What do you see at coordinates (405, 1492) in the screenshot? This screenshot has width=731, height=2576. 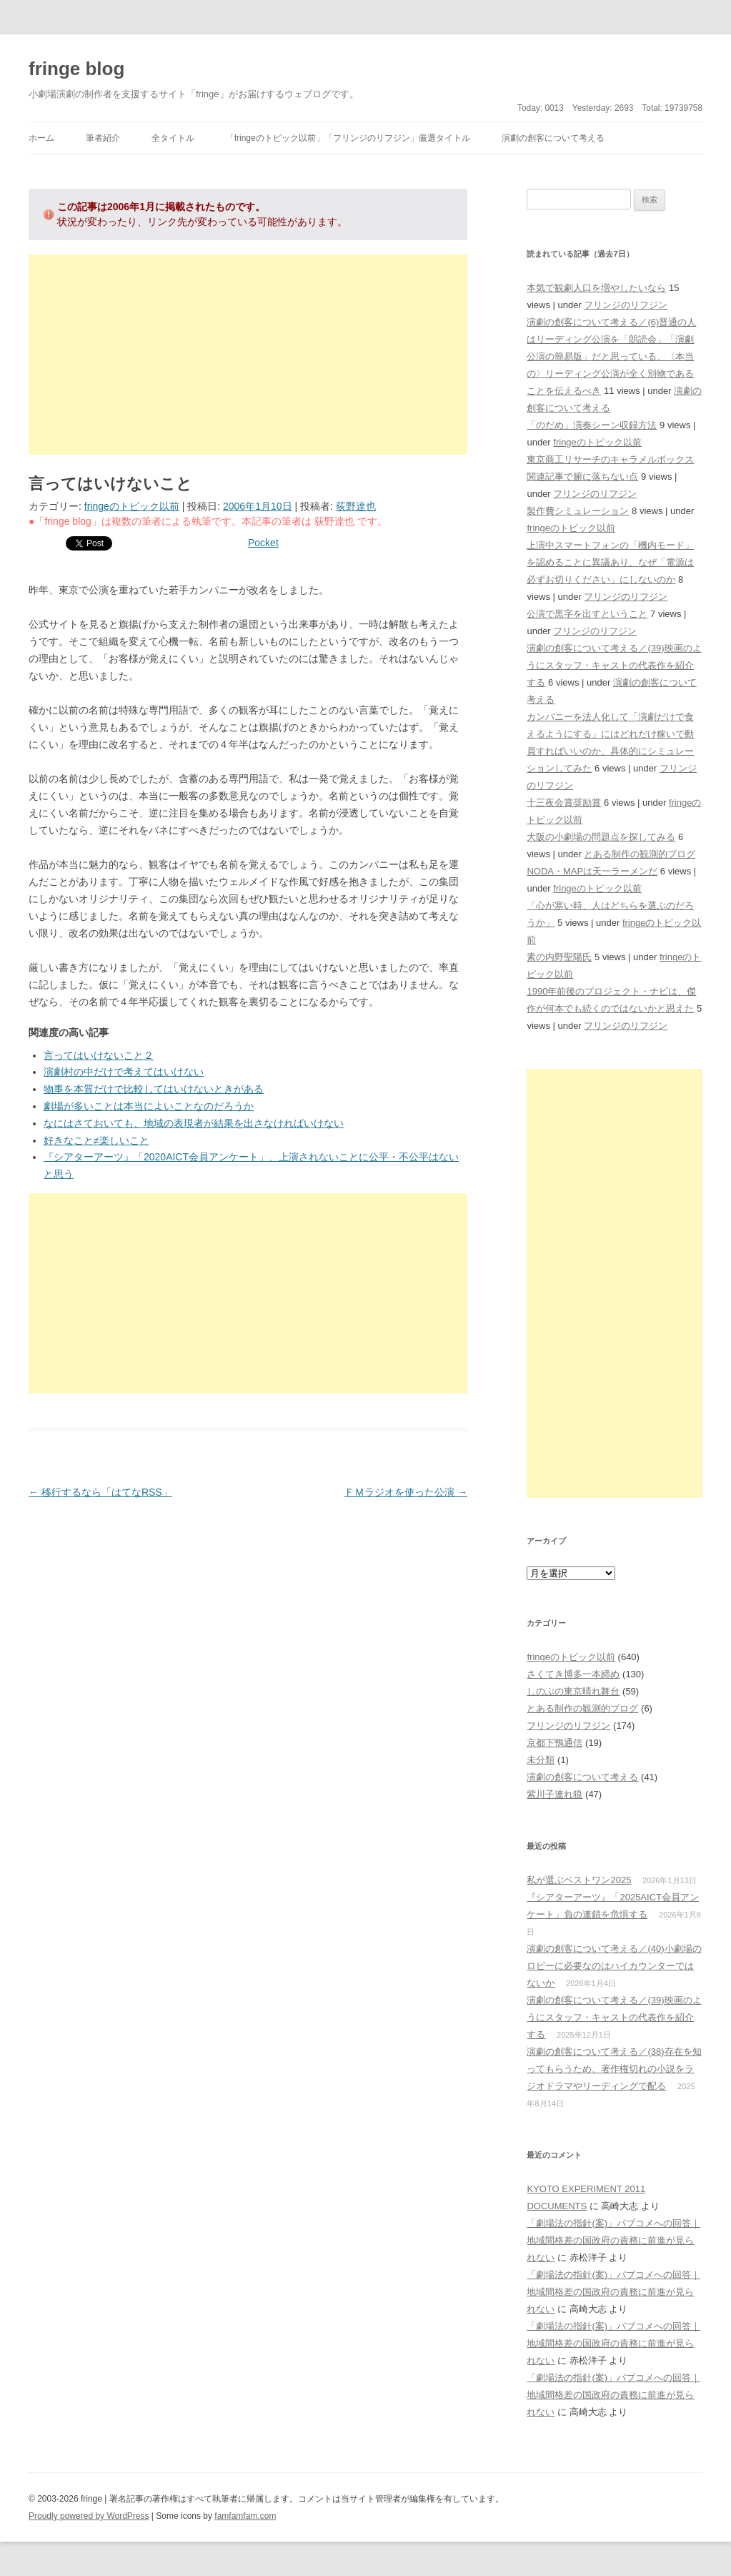 I see `ＦＭラジオを使った公演` at bounding box center [405, 1492].